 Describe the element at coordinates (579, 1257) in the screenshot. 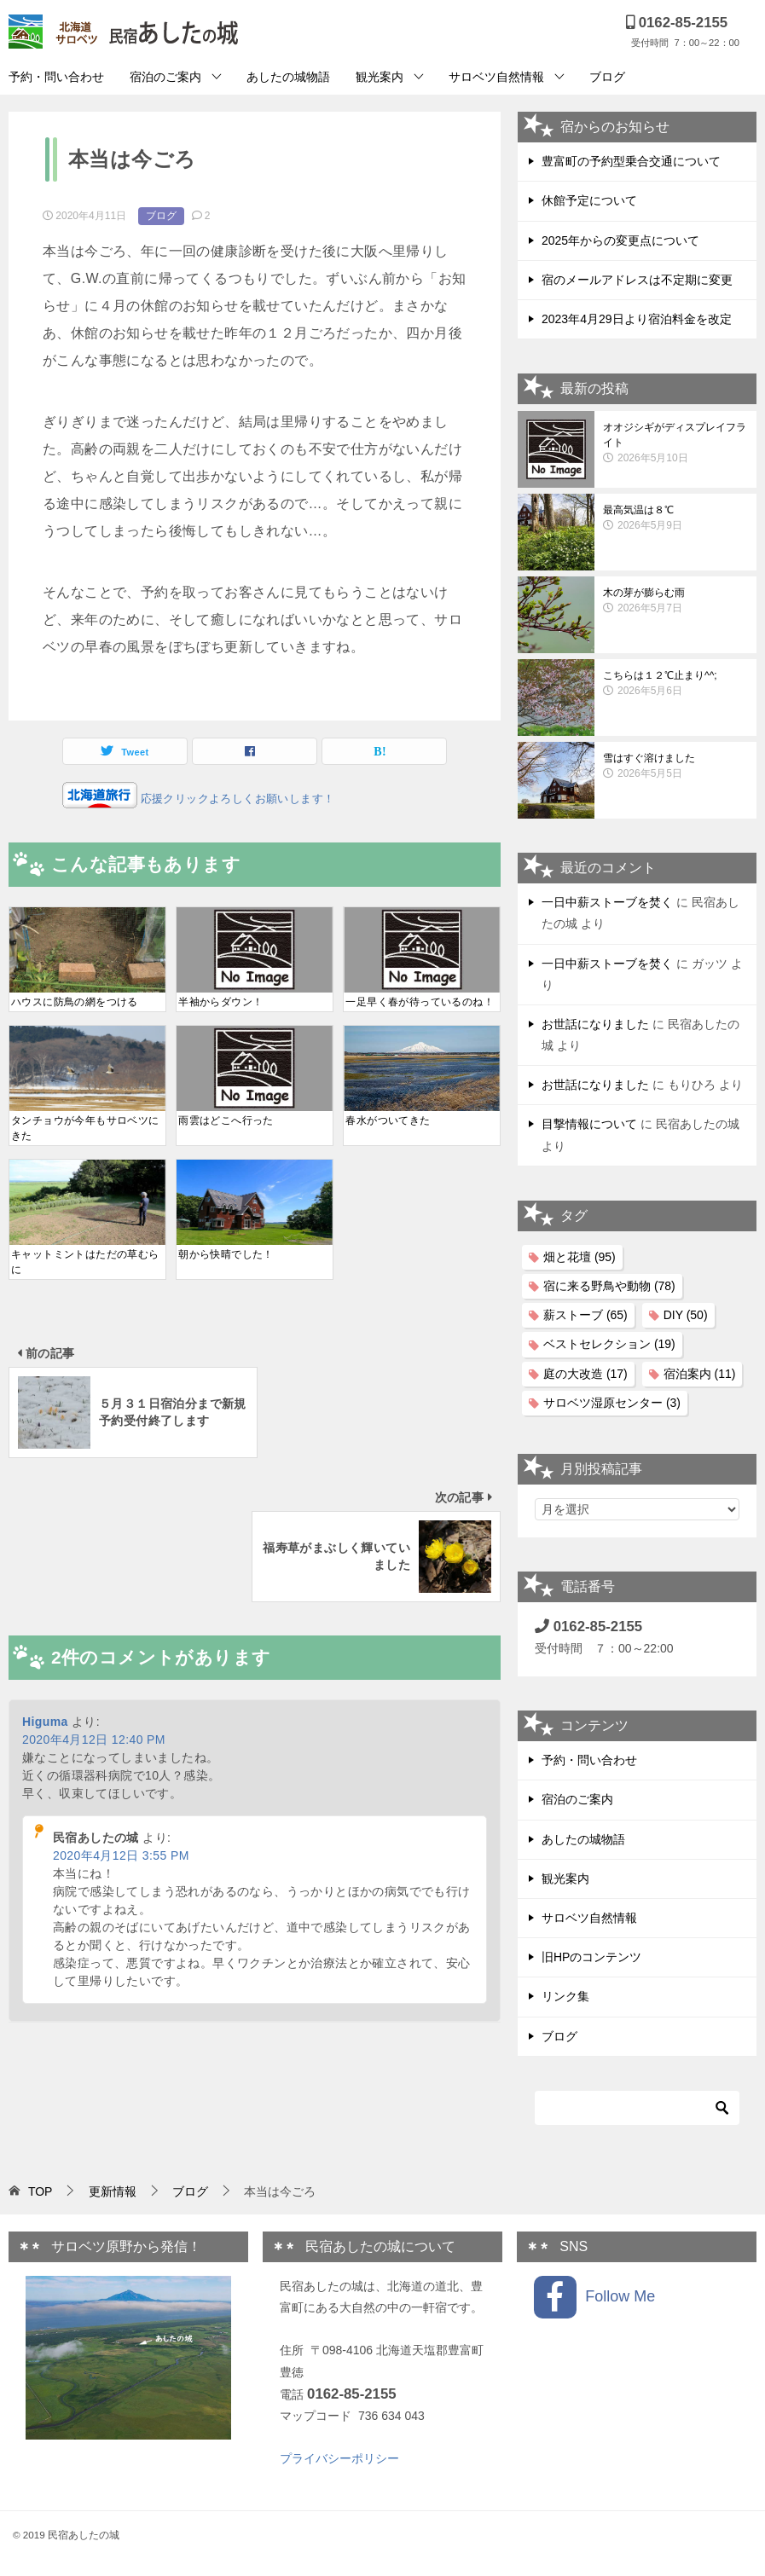

I see `畑と花壇 [畑と花壇 (95個の項目)]` at that location.